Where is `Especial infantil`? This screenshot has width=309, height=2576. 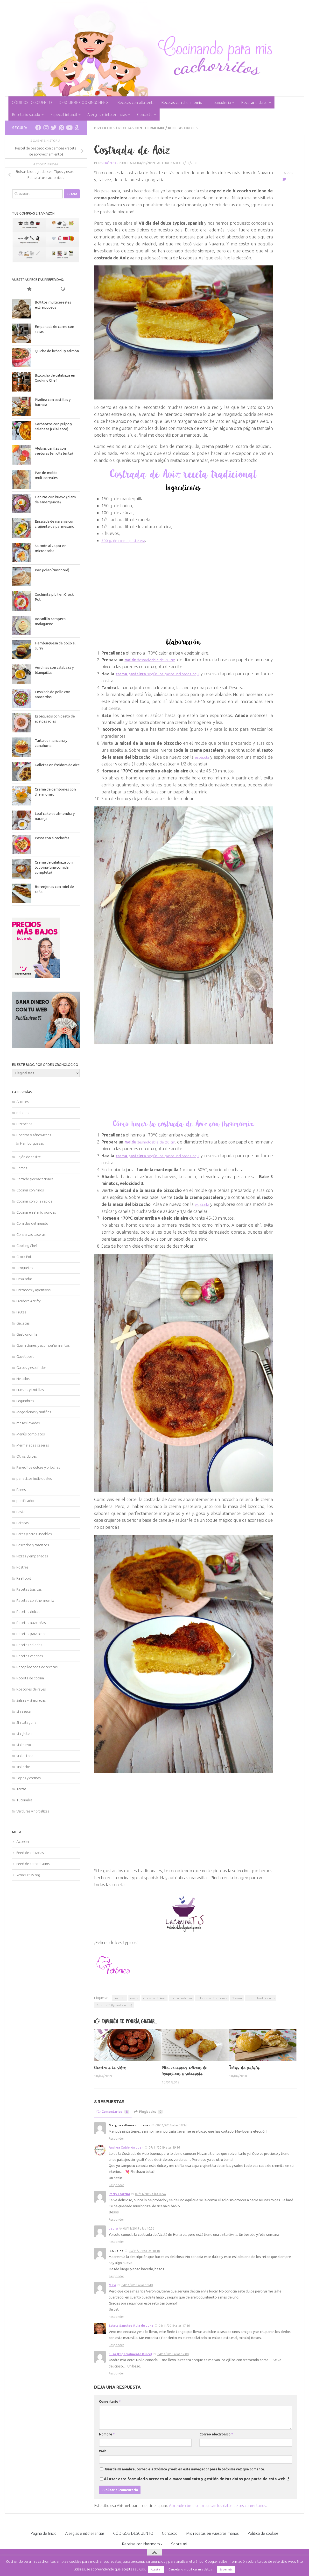 Especial infantil is located at coordinates (63, 114).